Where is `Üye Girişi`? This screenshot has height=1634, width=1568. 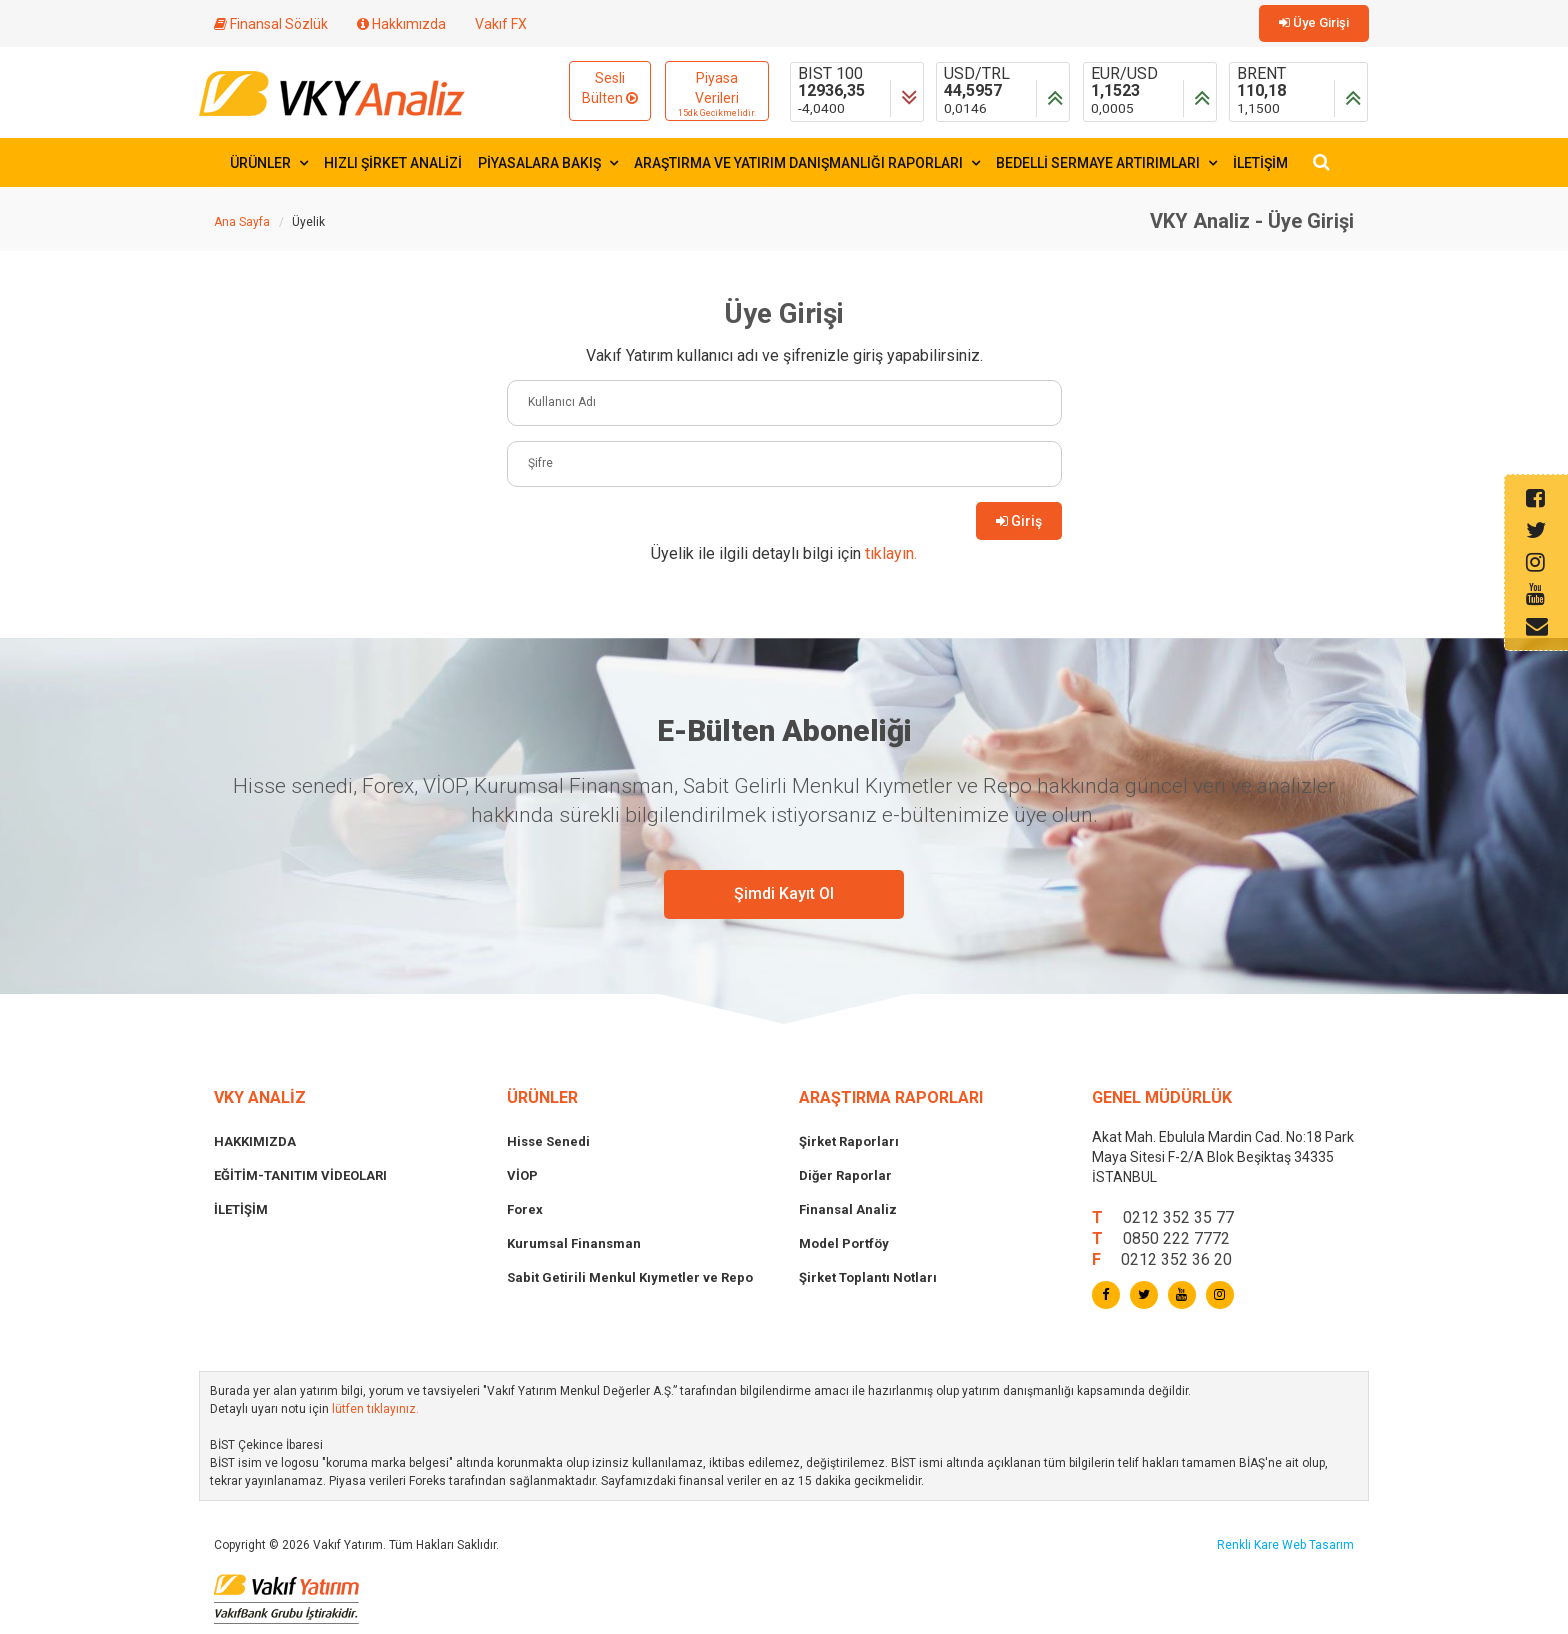
Üye Girişi is located at coordinates (1314, 22).